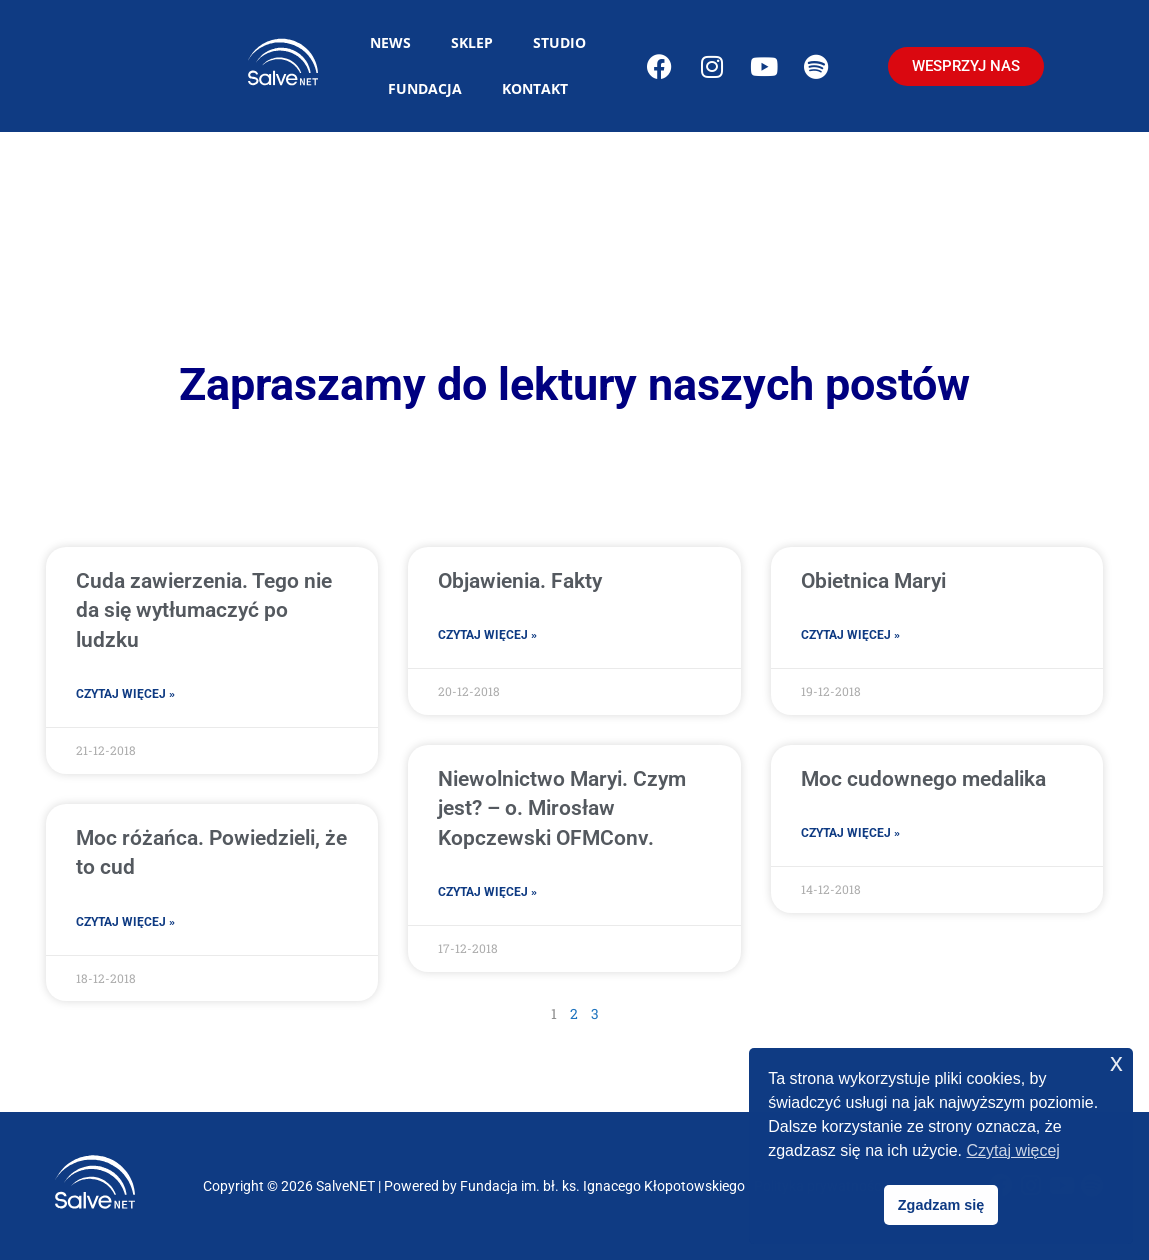 The image size is (1149, 1260). Describe the element at coordinates (535, 88) in the screenshot. I see `Kontakt` at that location.